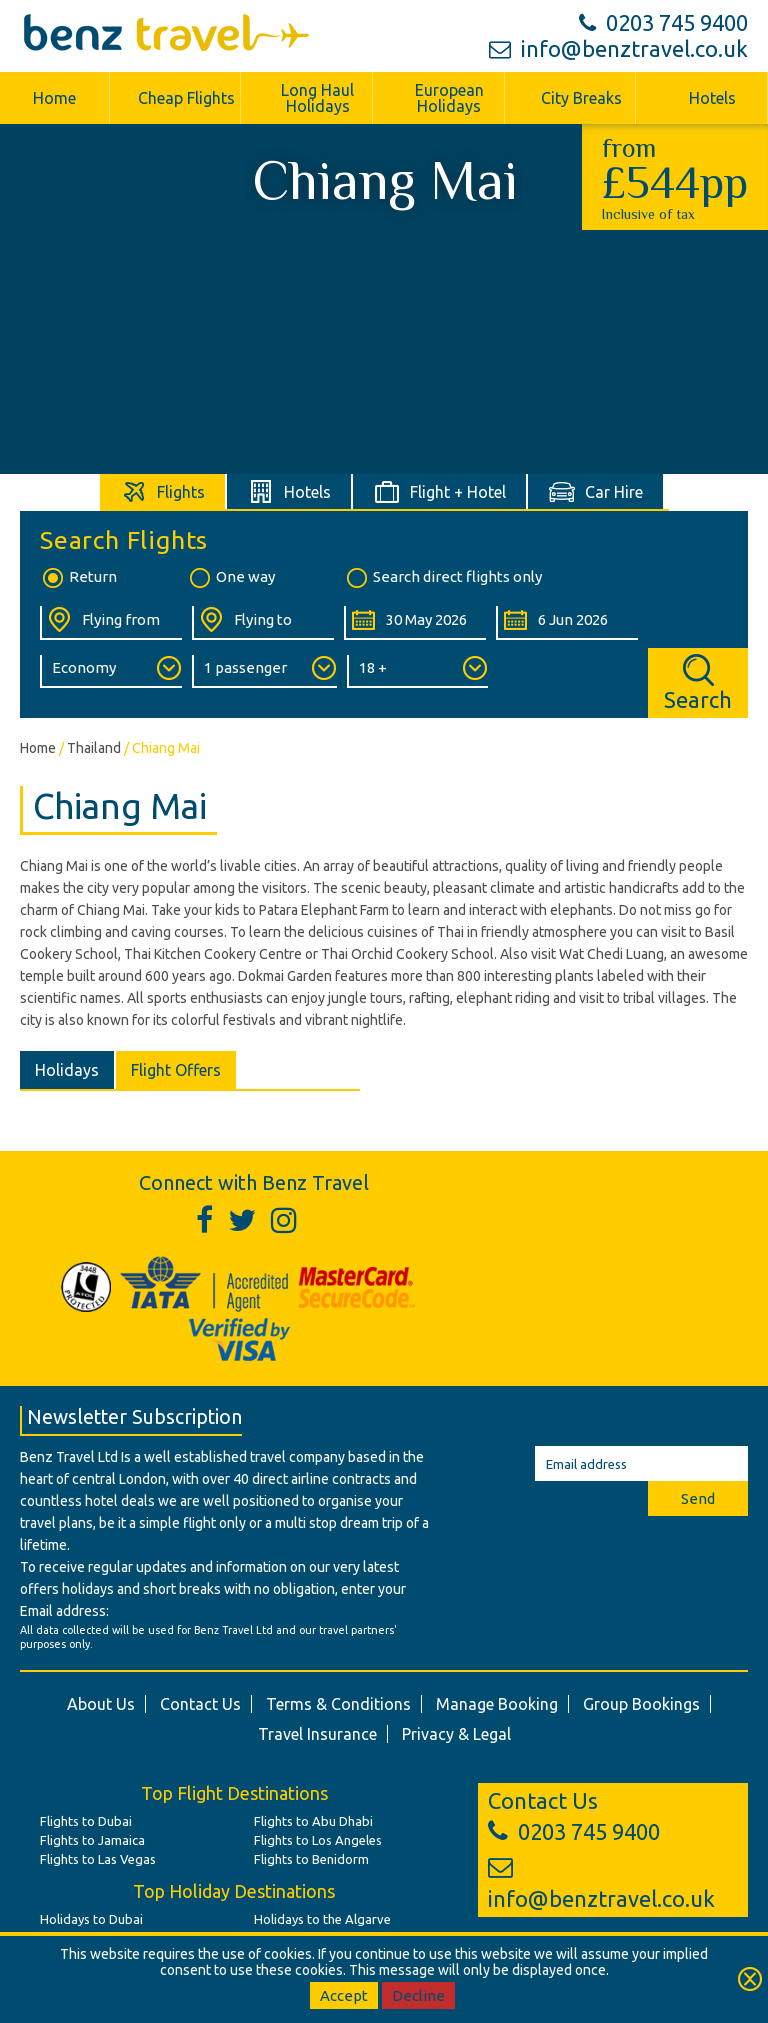 The height and width of the screenshot is (2023, 768). Describe the element at coordinates (101, 1704) in the screenshot. I see `About Us` at that location.